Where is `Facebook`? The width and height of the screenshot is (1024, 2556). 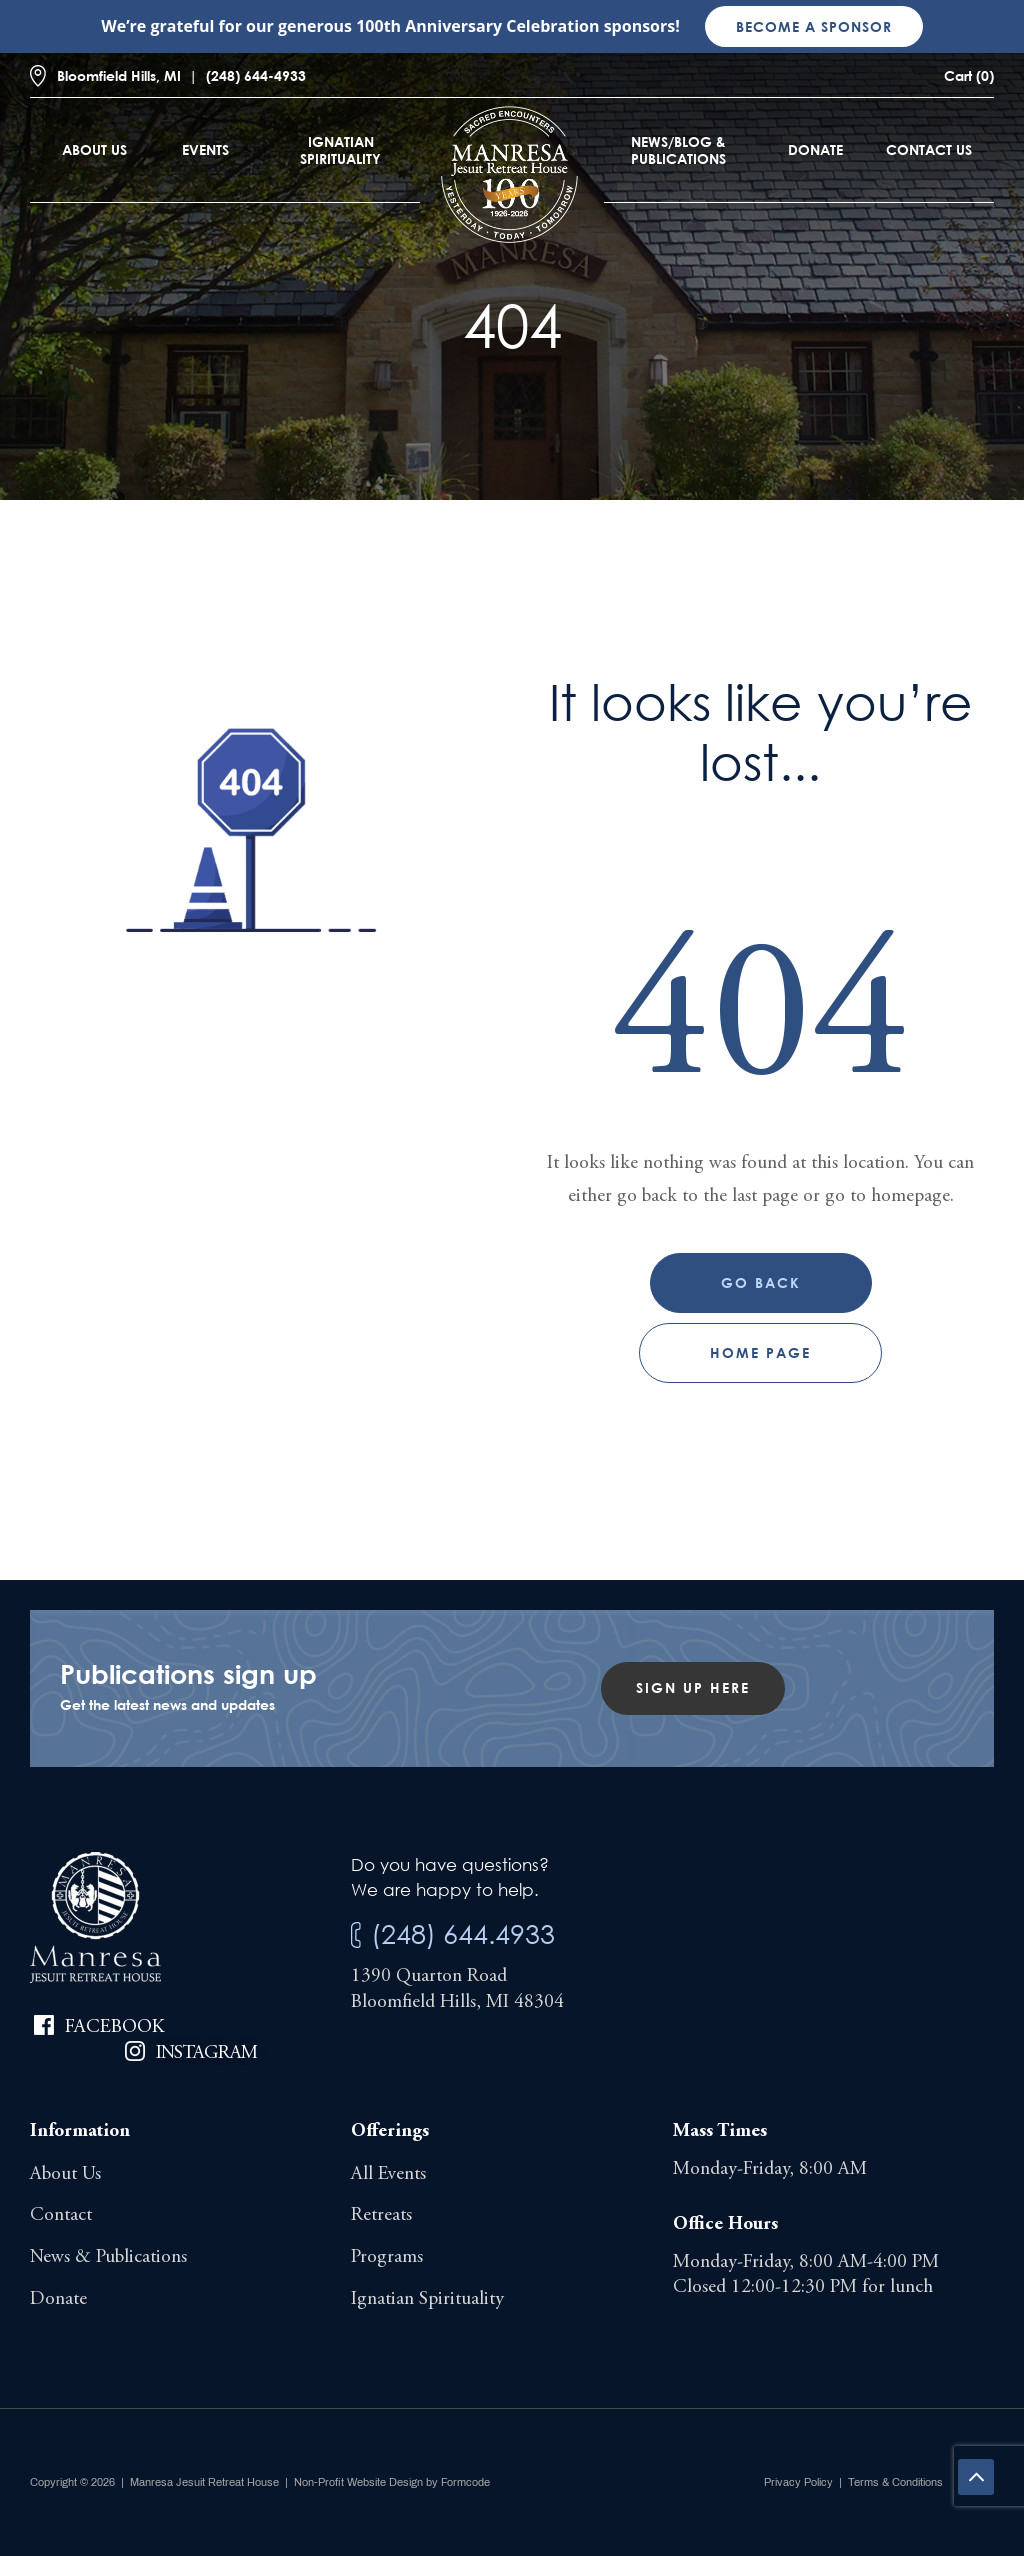 Facebook is located at coordinates (114, 2027).